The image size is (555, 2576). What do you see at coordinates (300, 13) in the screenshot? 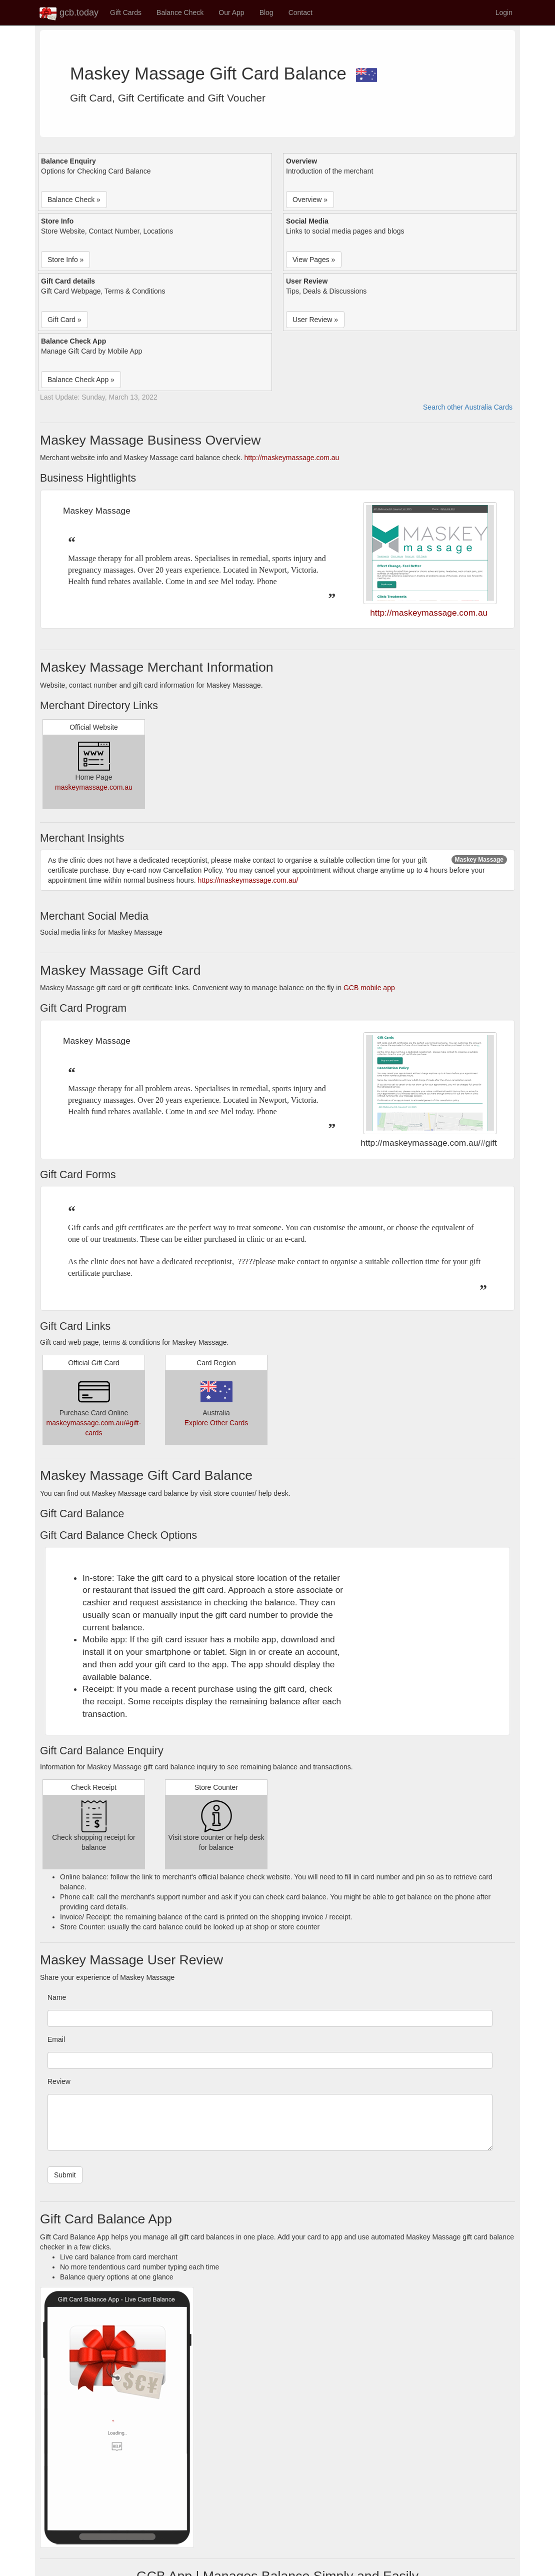
I see `Contact` at bounding box center [300, 13].